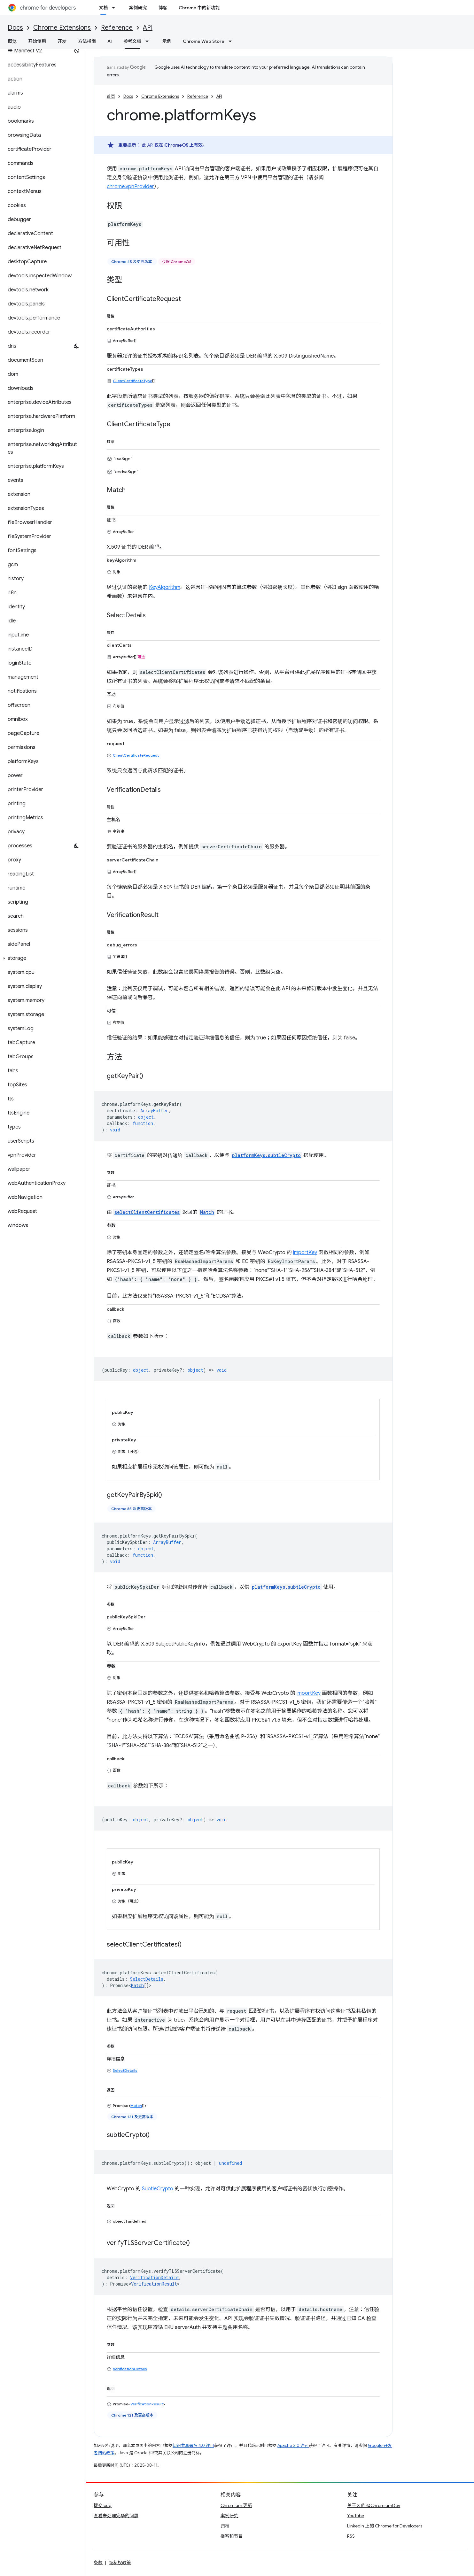 Image resolution: width=474 pixels, height=2576 pixels. I want to click on [button], so click(41, 958).